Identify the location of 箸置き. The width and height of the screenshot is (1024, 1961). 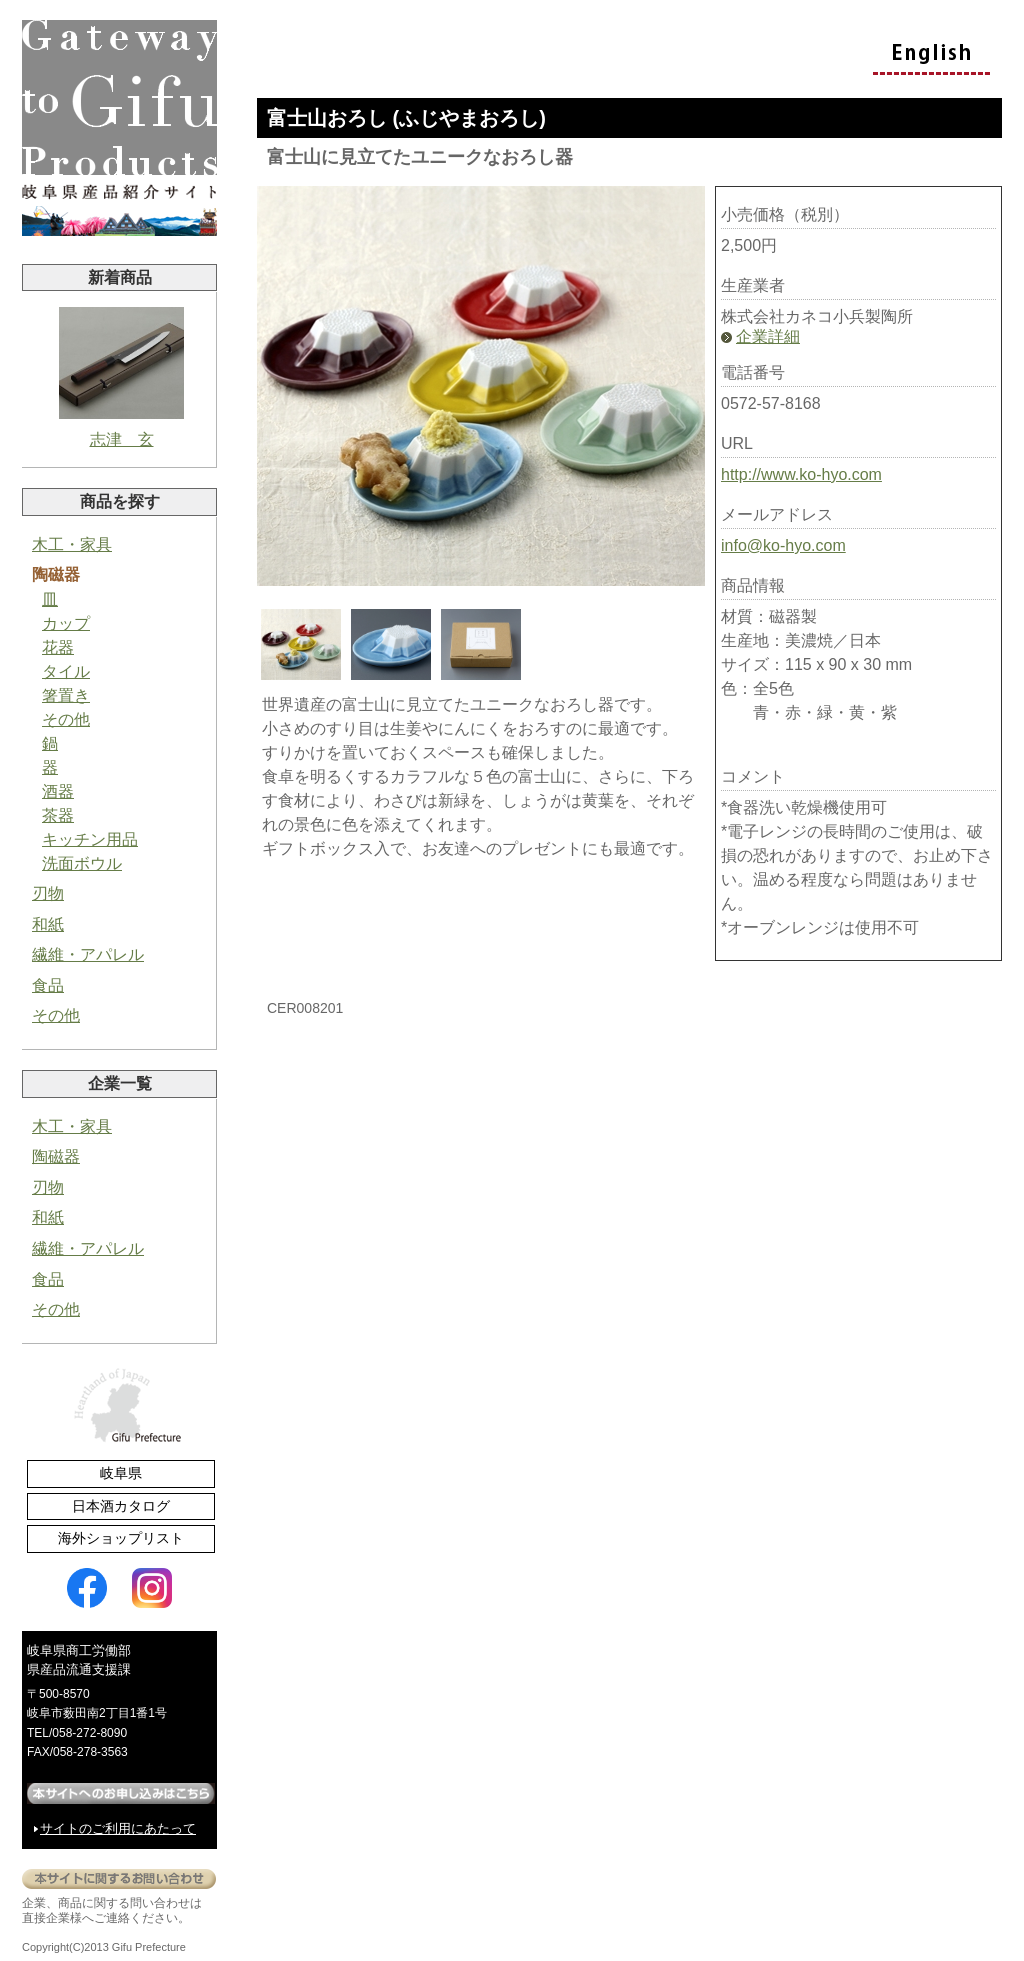
(66, 695).